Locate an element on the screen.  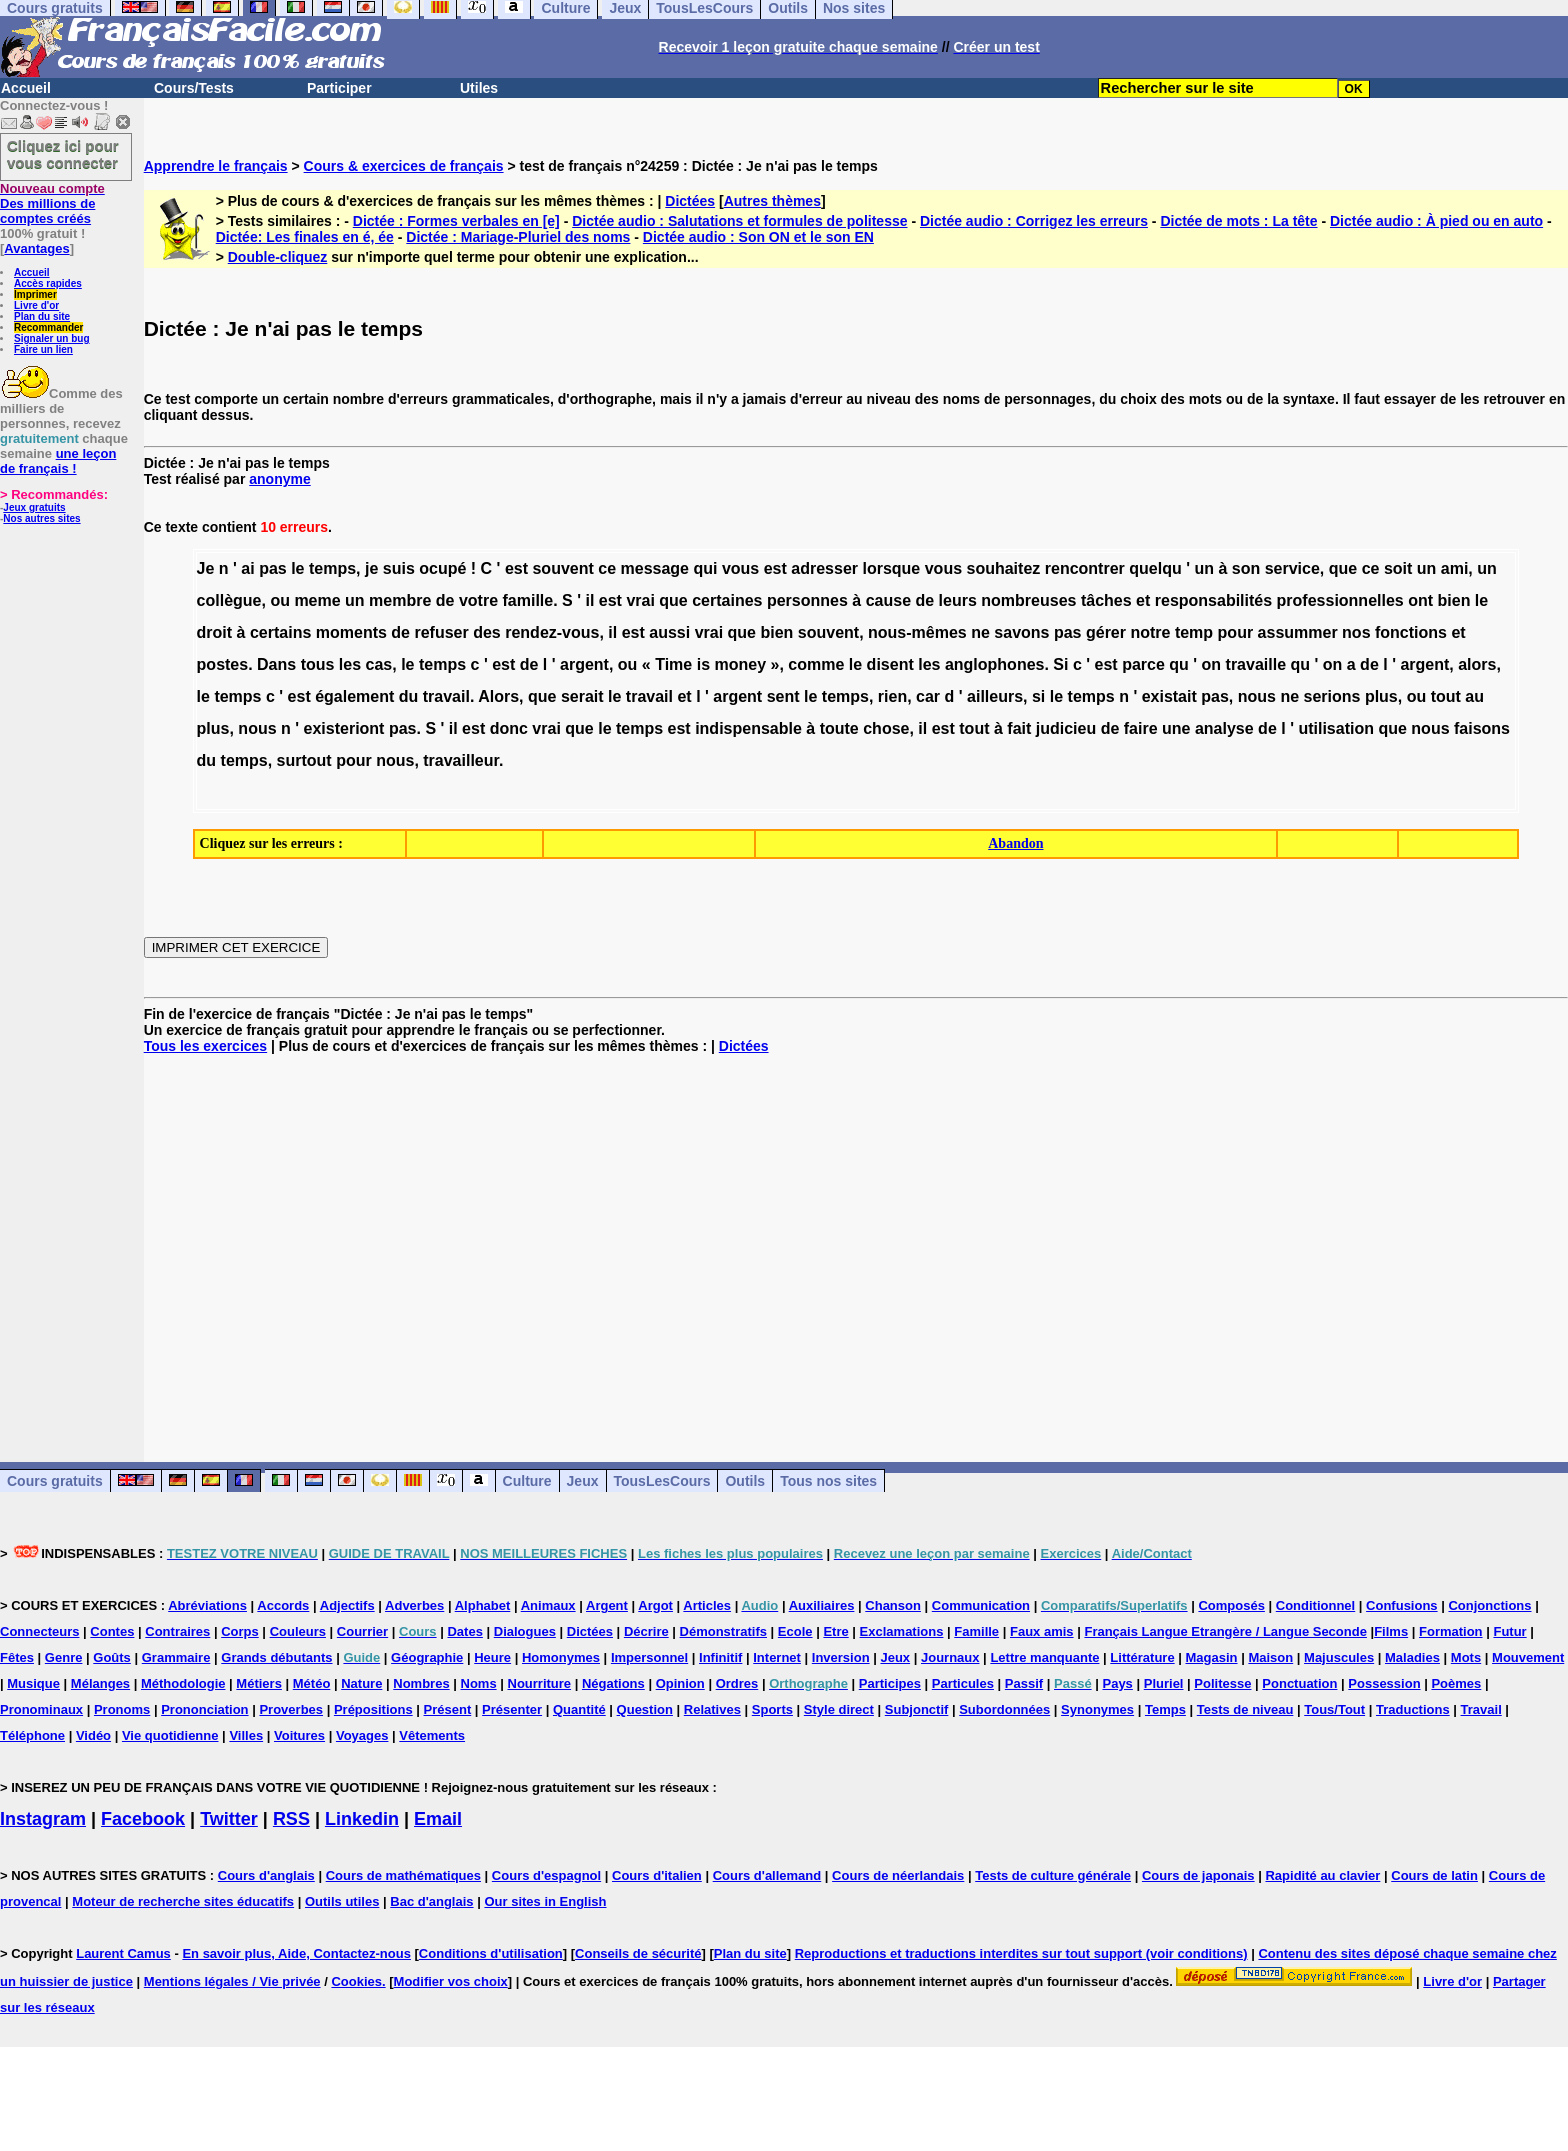
notre is located at coordinates (1150, 632).